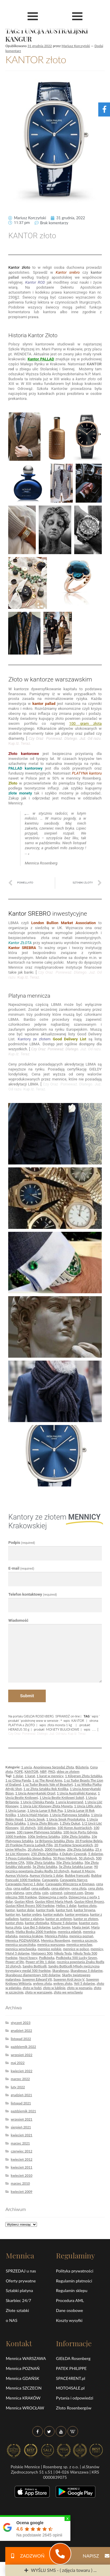 This screenshot has height=2576, width=110. Describe the element at coordinates (87, 1806) in the screenshot. I see `1 Uncja Little John` at that location.